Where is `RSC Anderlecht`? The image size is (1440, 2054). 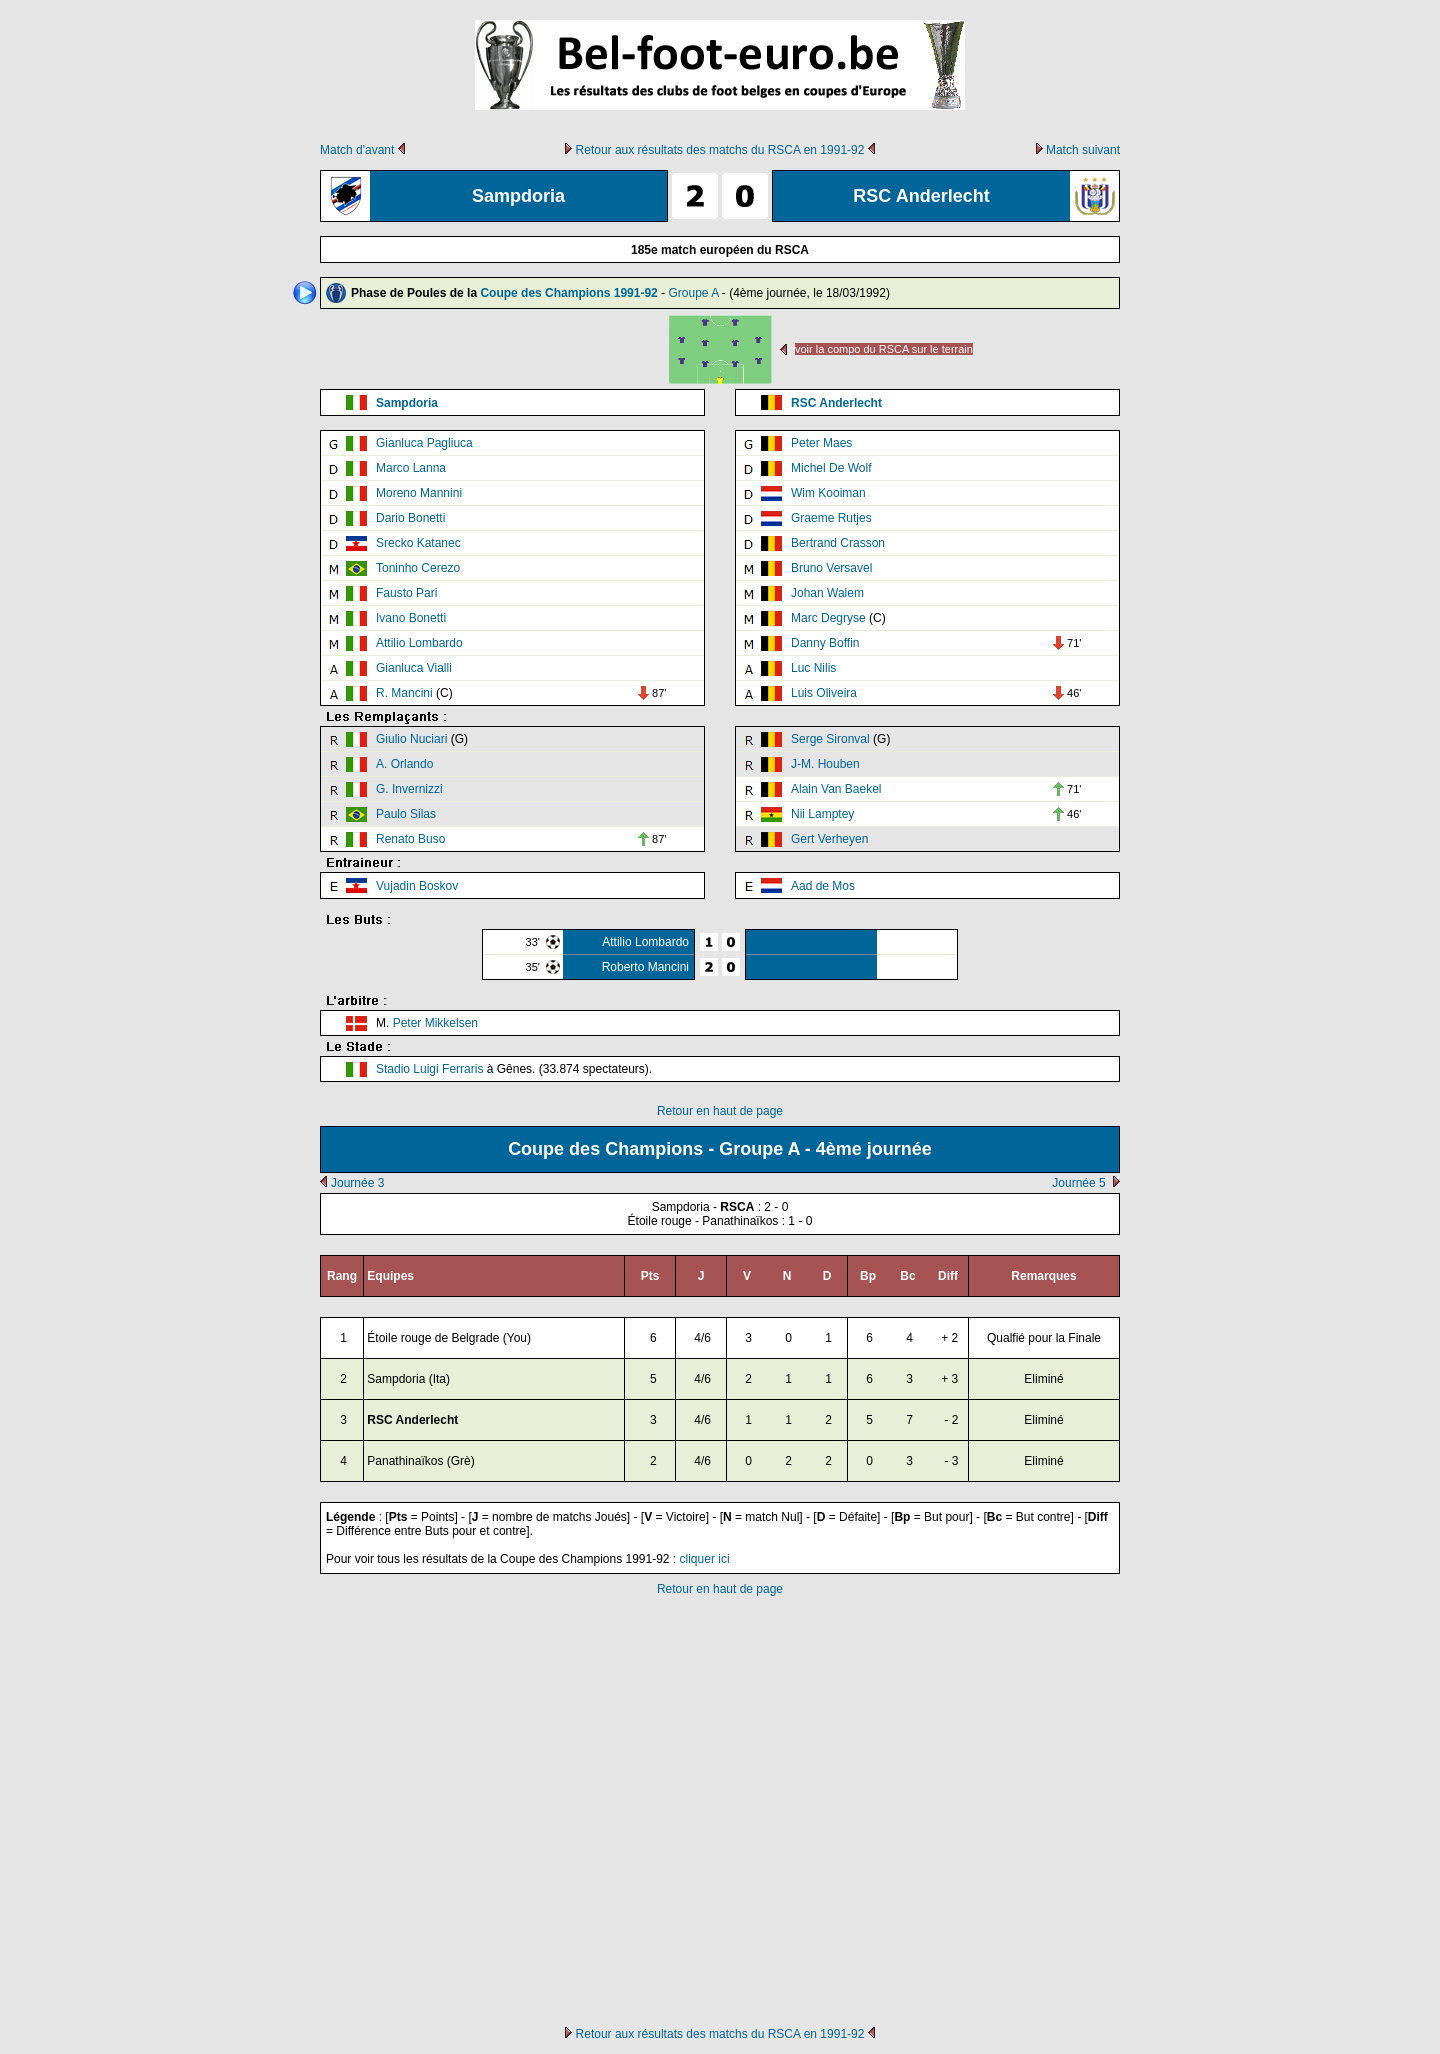 RSC Anderlecht is located at coordinates (836, 403).